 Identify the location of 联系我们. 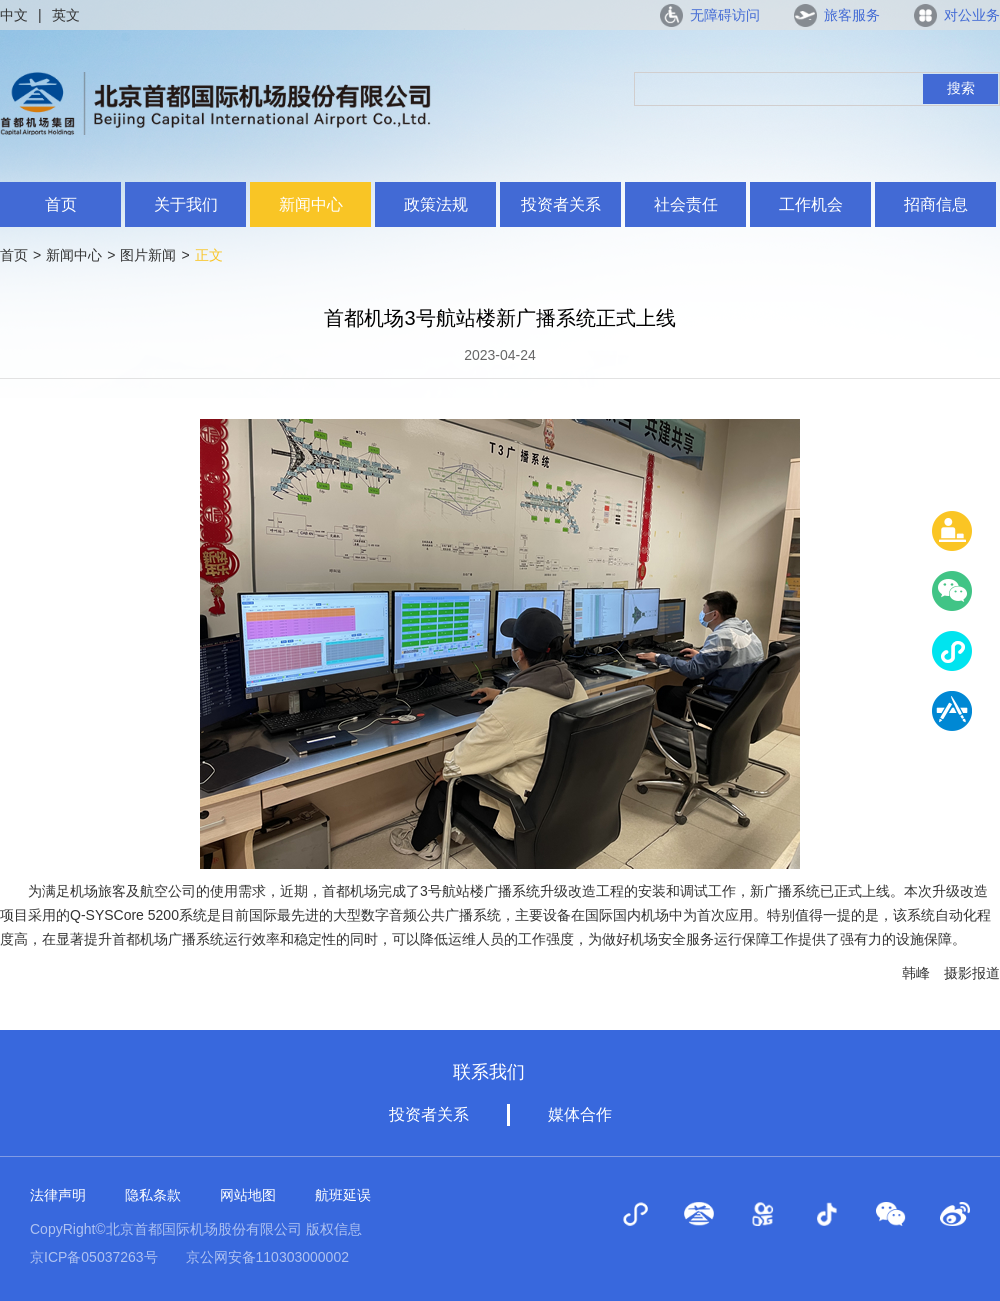
(489, 1072).